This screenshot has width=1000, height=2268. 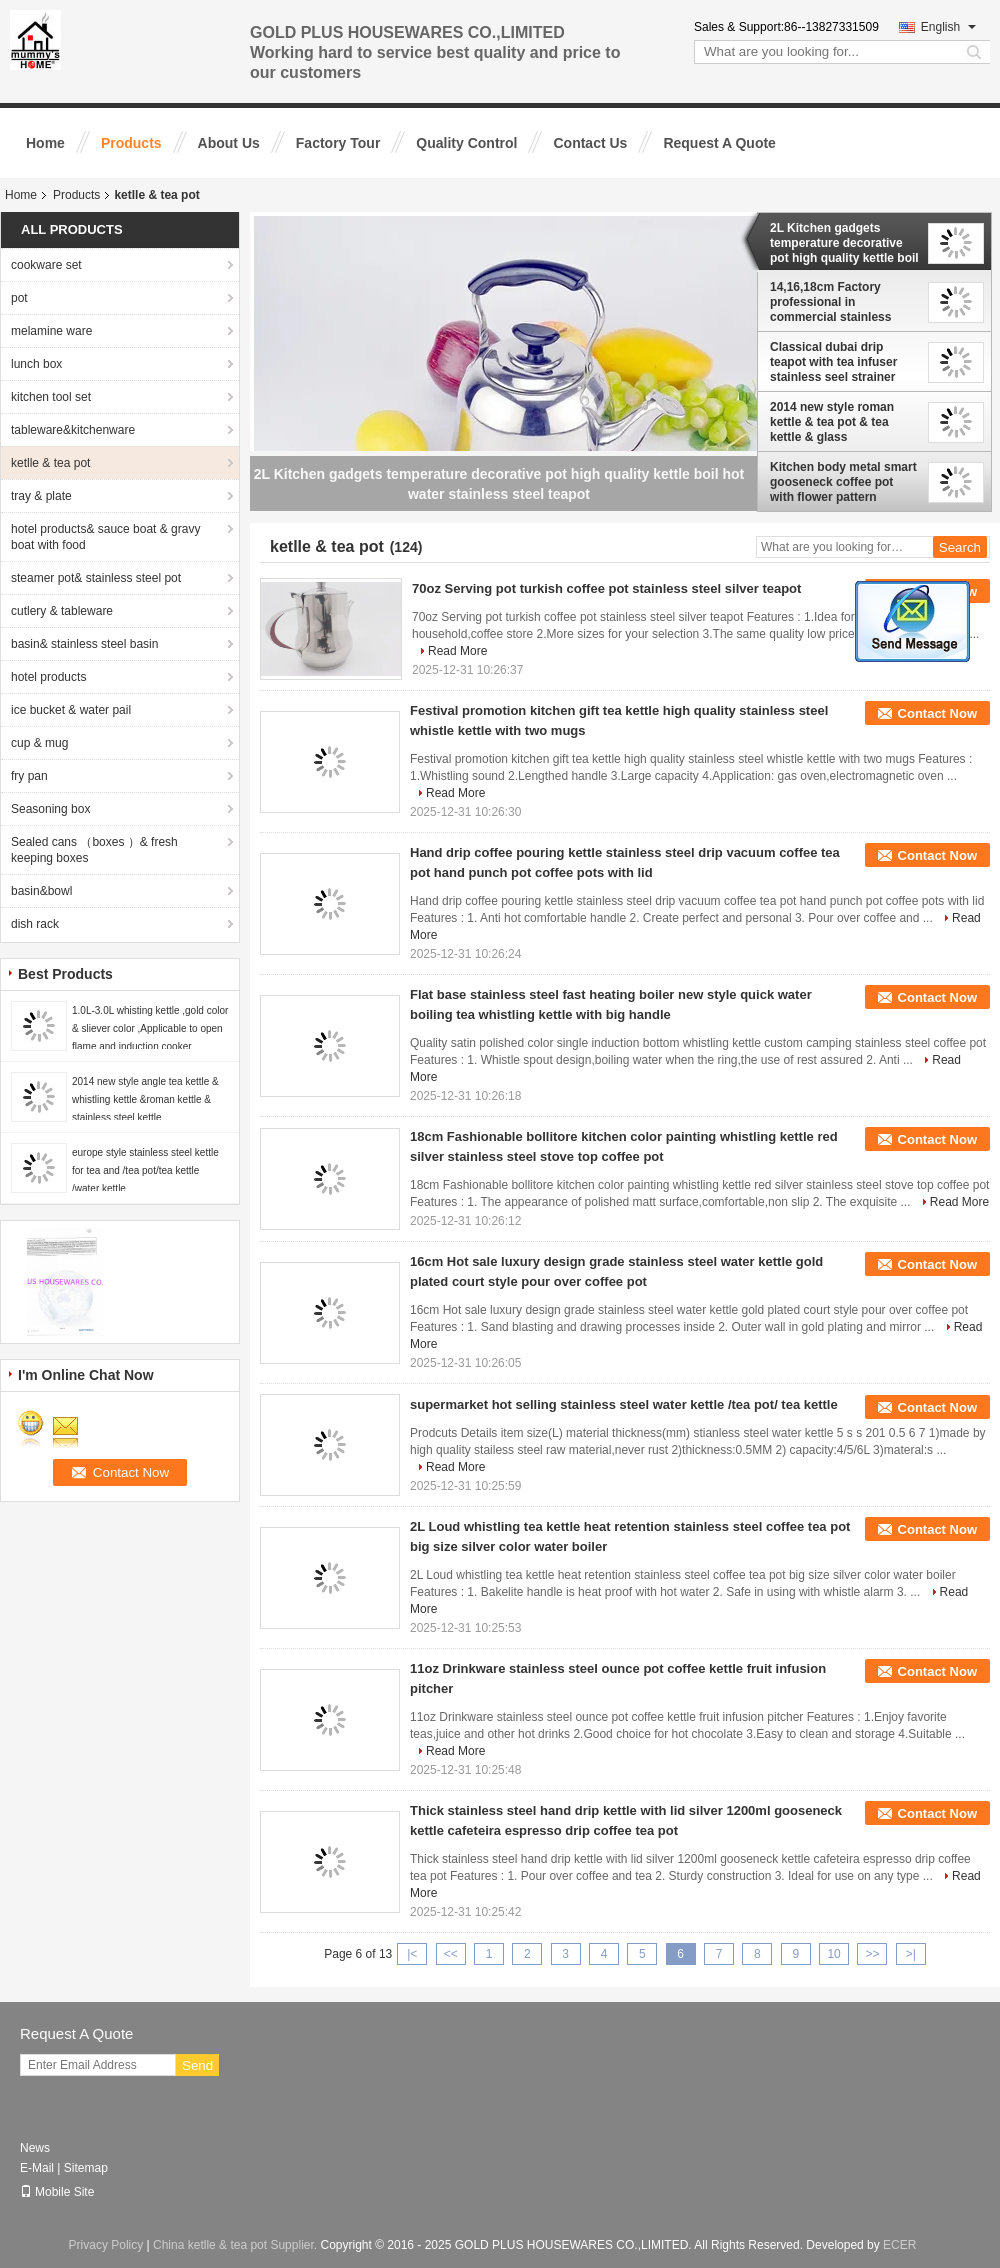 I want to click on tableware&kitchenware, so click(x=73, y=430).